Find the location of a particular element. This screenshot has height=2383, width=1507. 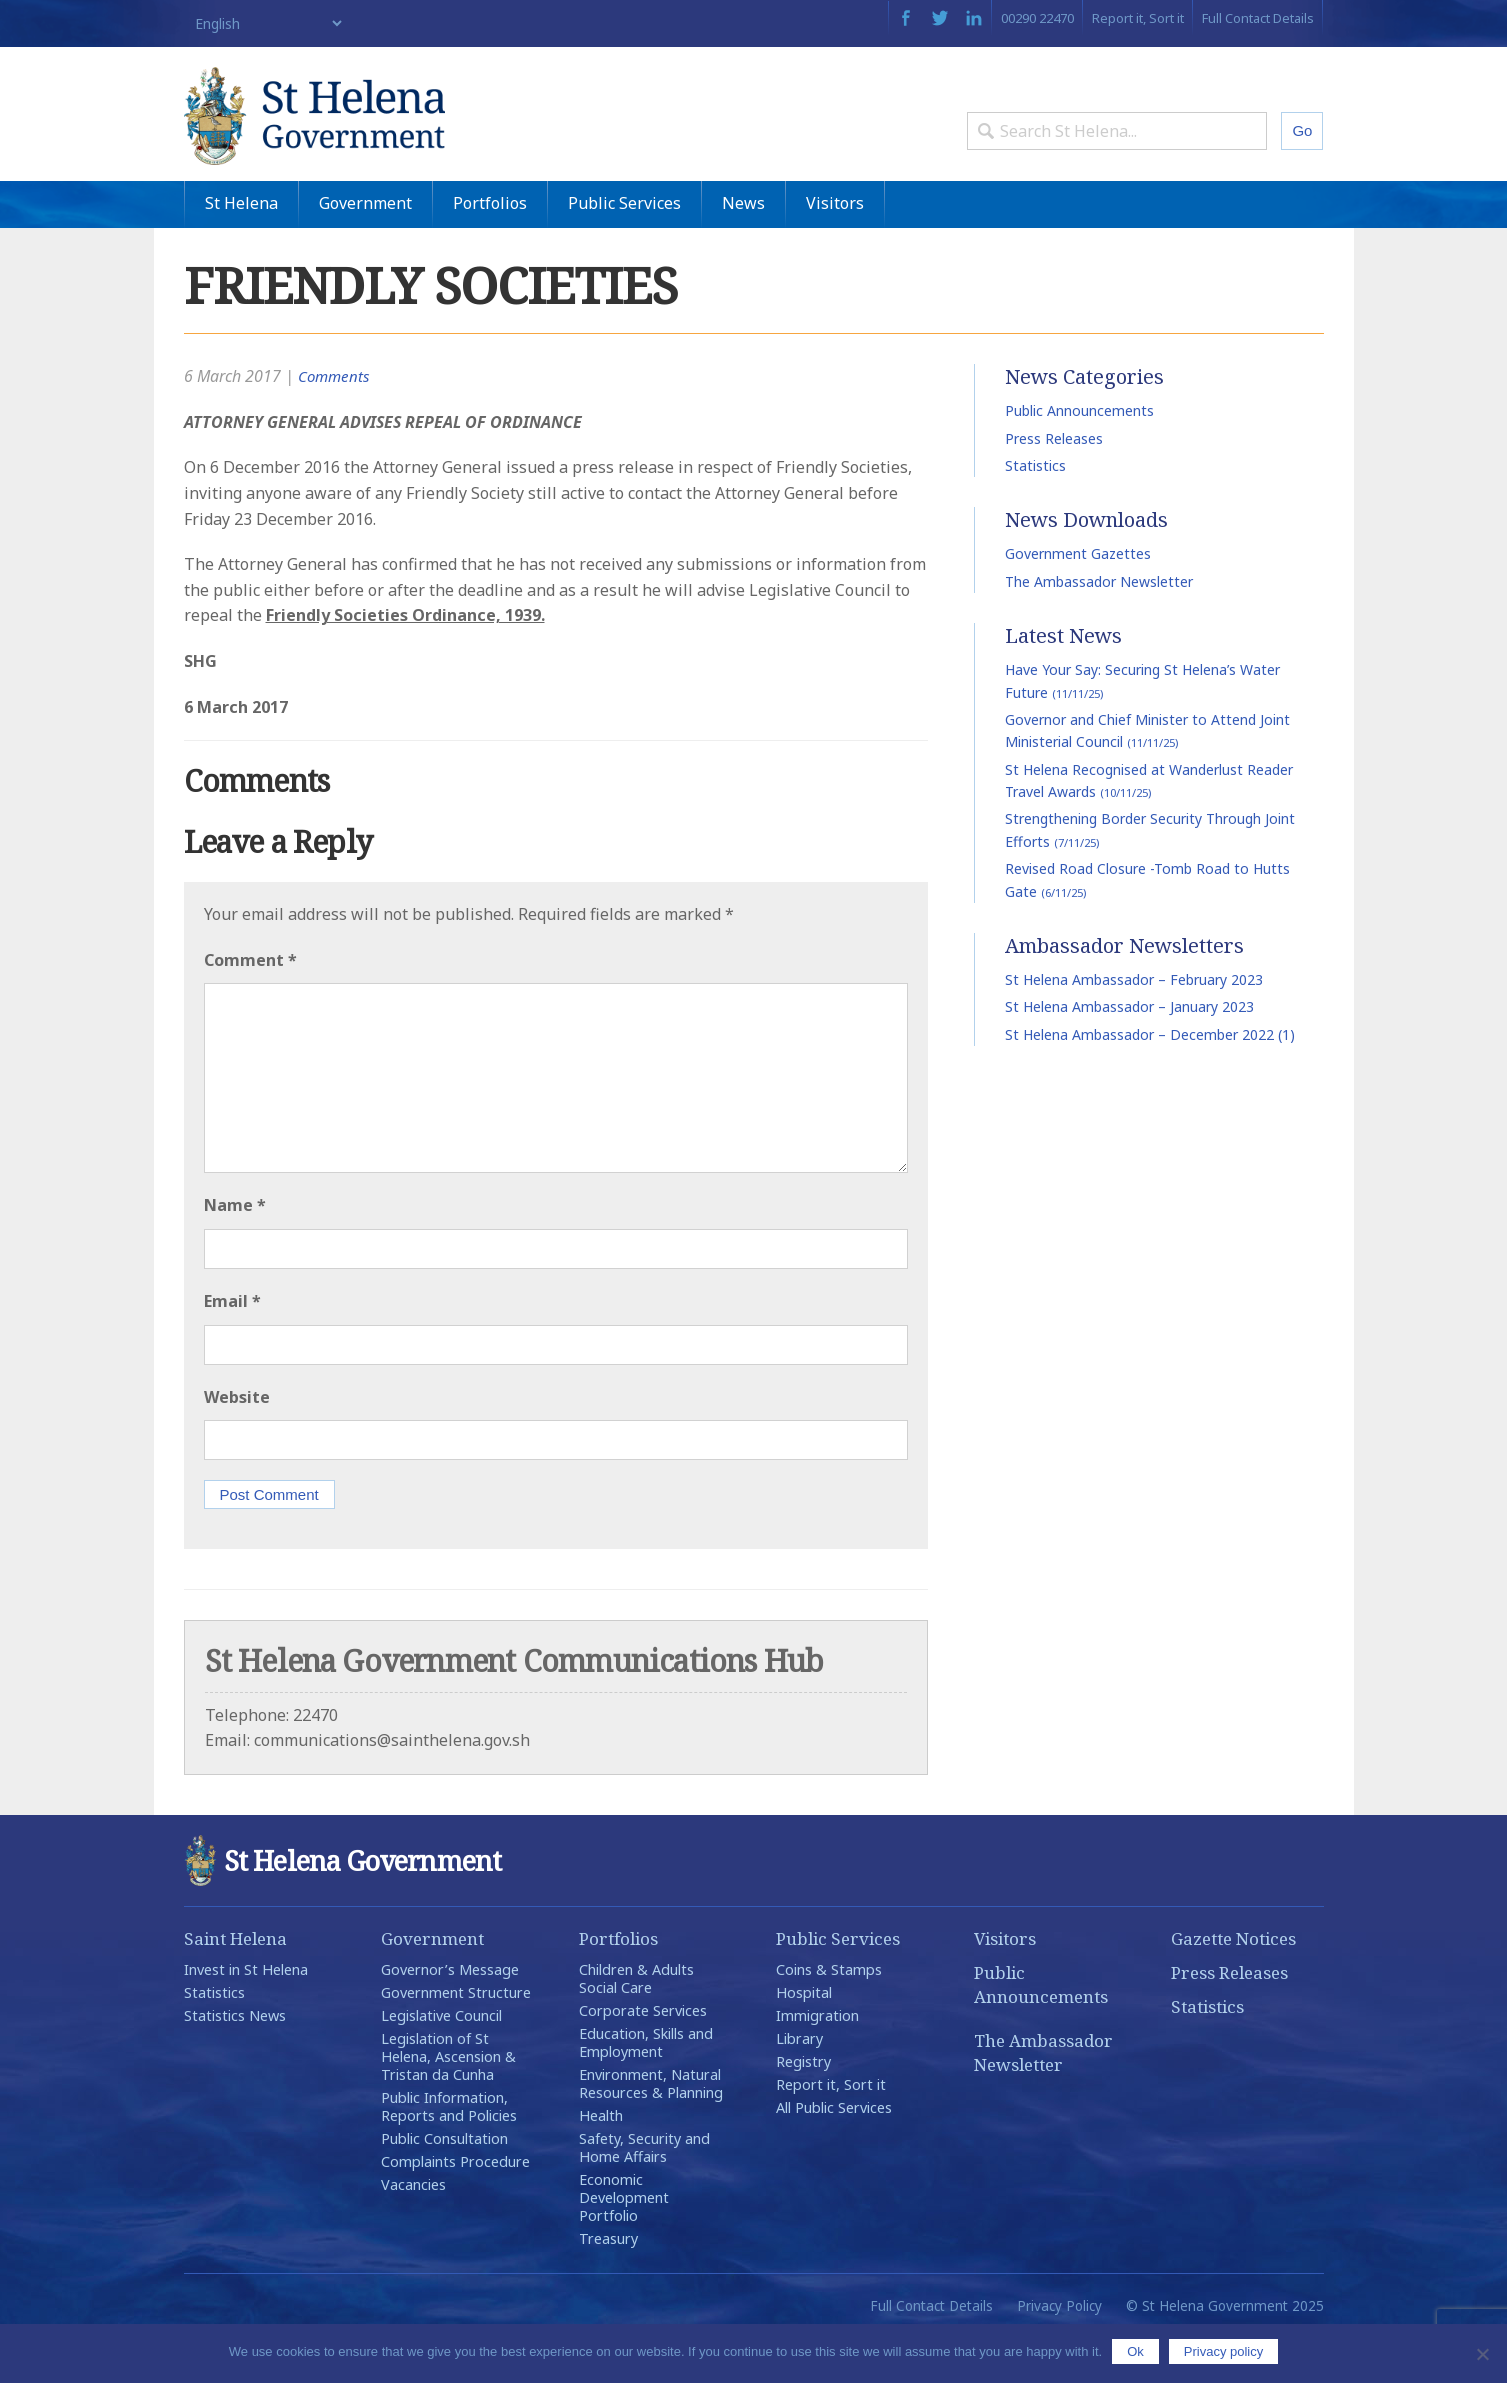

Press Releases is located at coordinates (1054, 484).